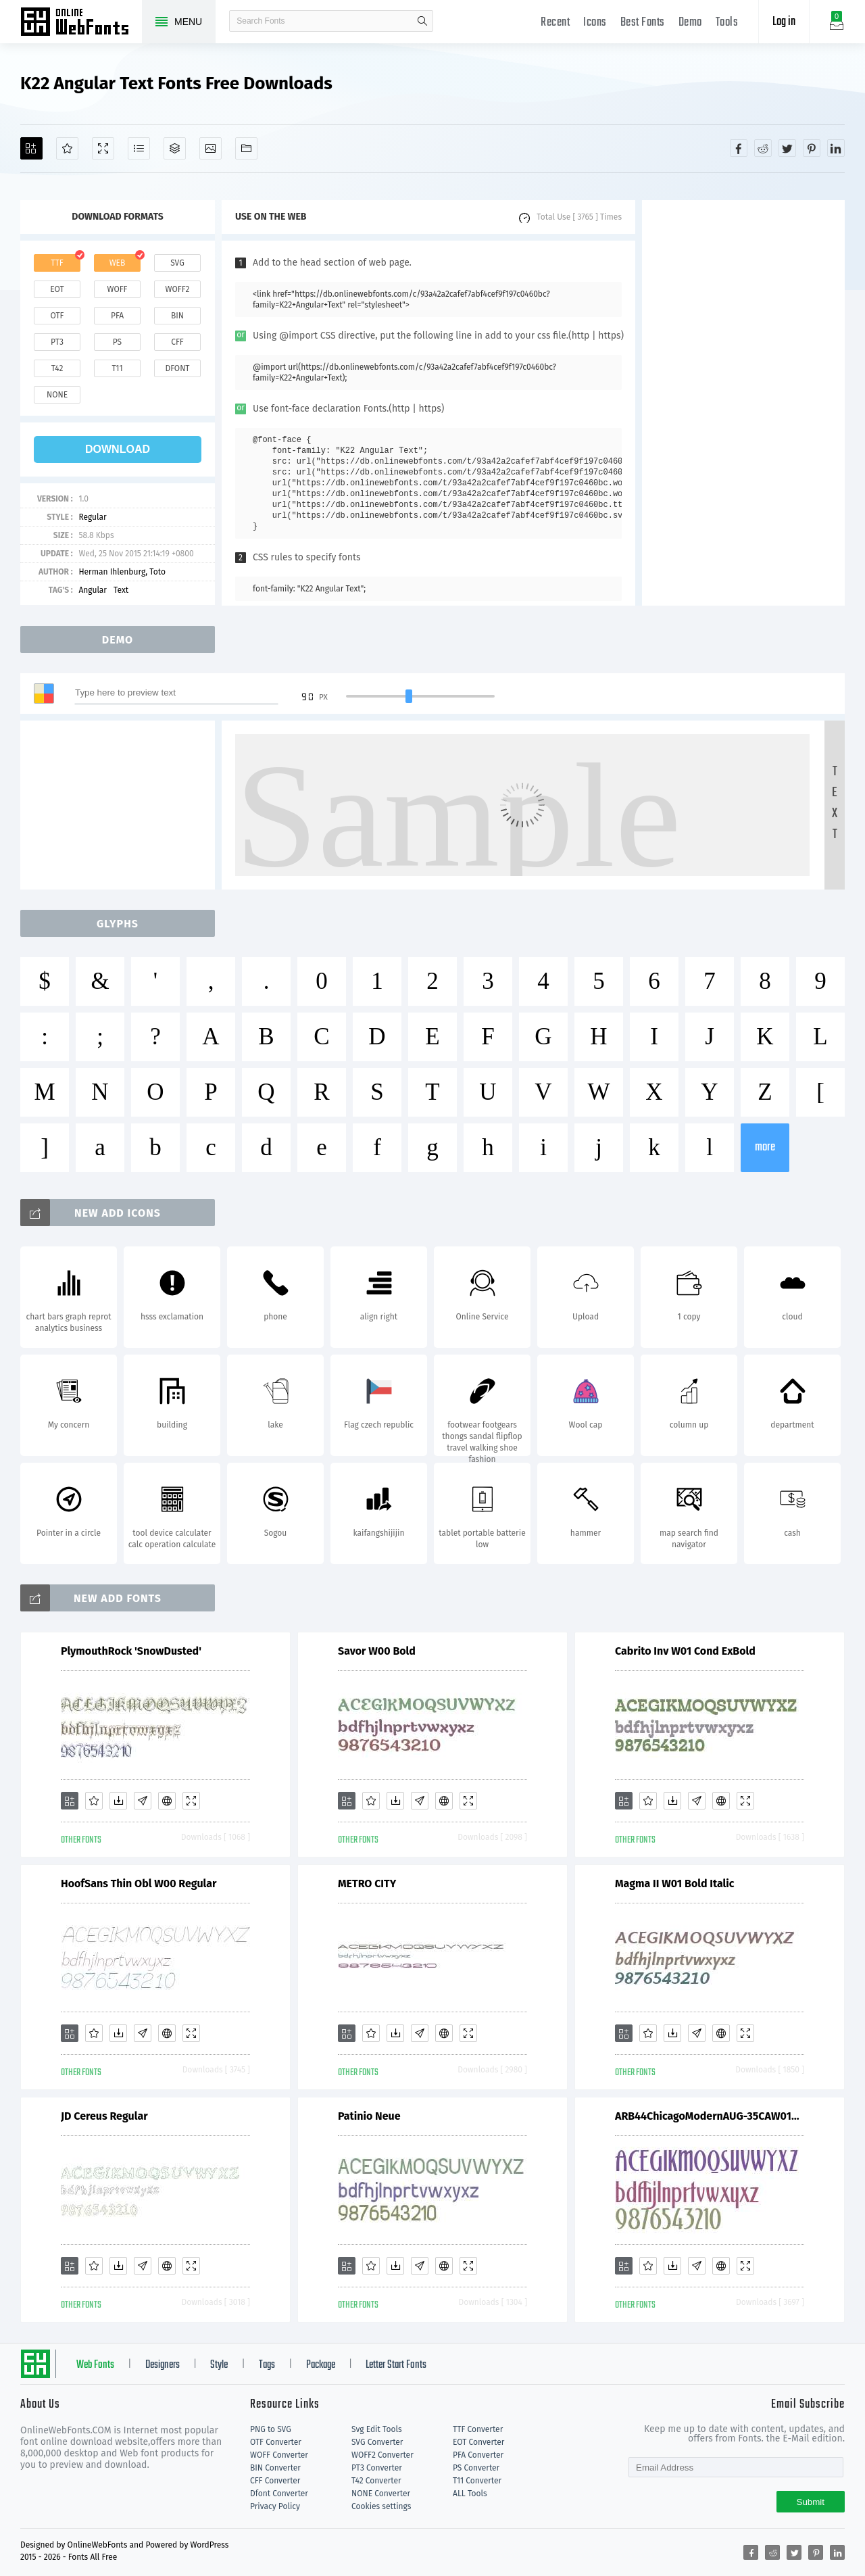 Image resolution: width=865 pixels, height=2576 pixels. What do you see at coordinates (685, 1651) in the screenshot?
I see `Cabrito Inv W01 Cond ExBold` at bounding box center [685, 1651].